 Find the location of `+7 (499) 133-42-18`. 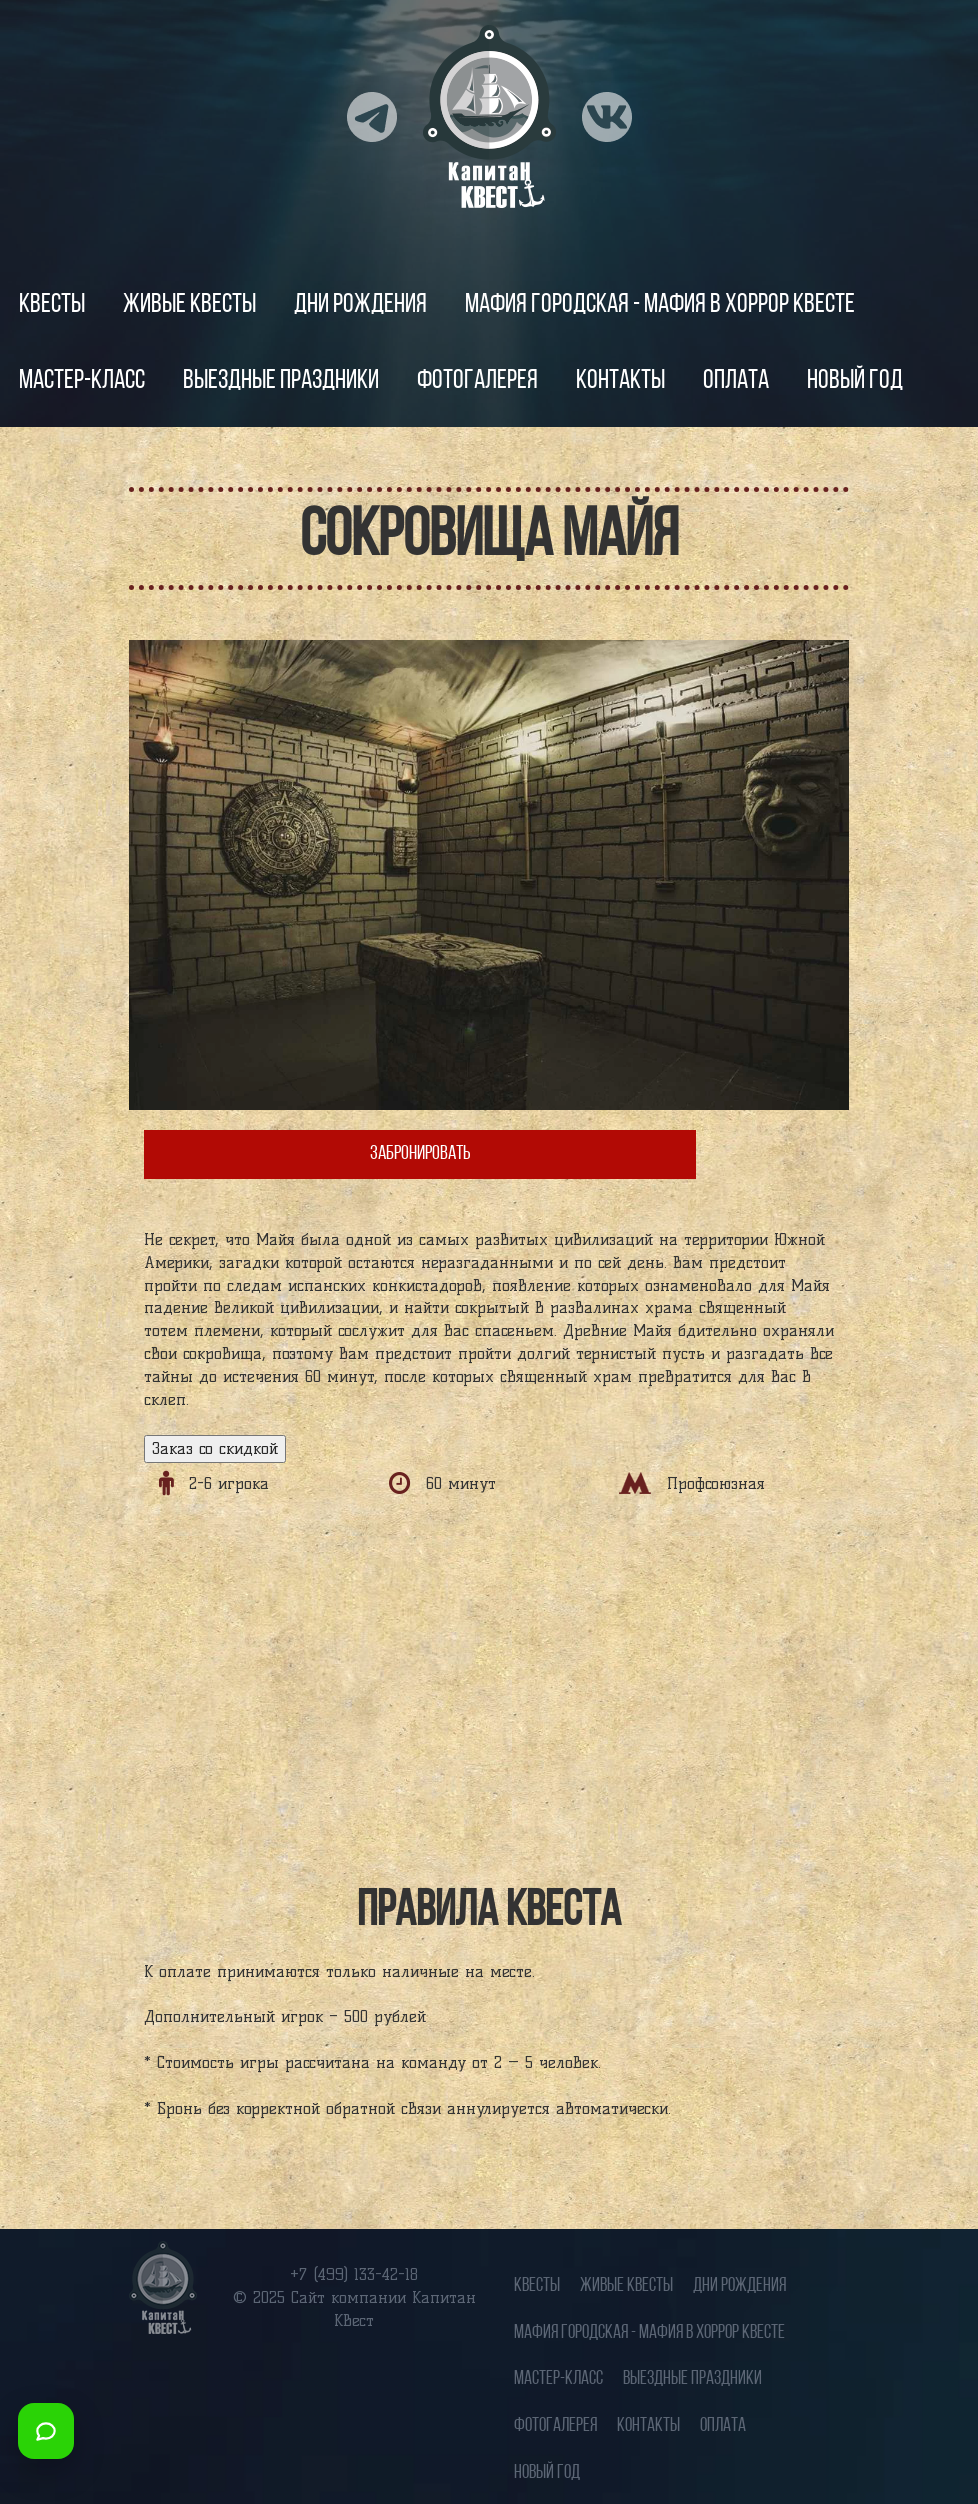

+7 (499) 133-42-18 is located at coordinates (354, 2274).